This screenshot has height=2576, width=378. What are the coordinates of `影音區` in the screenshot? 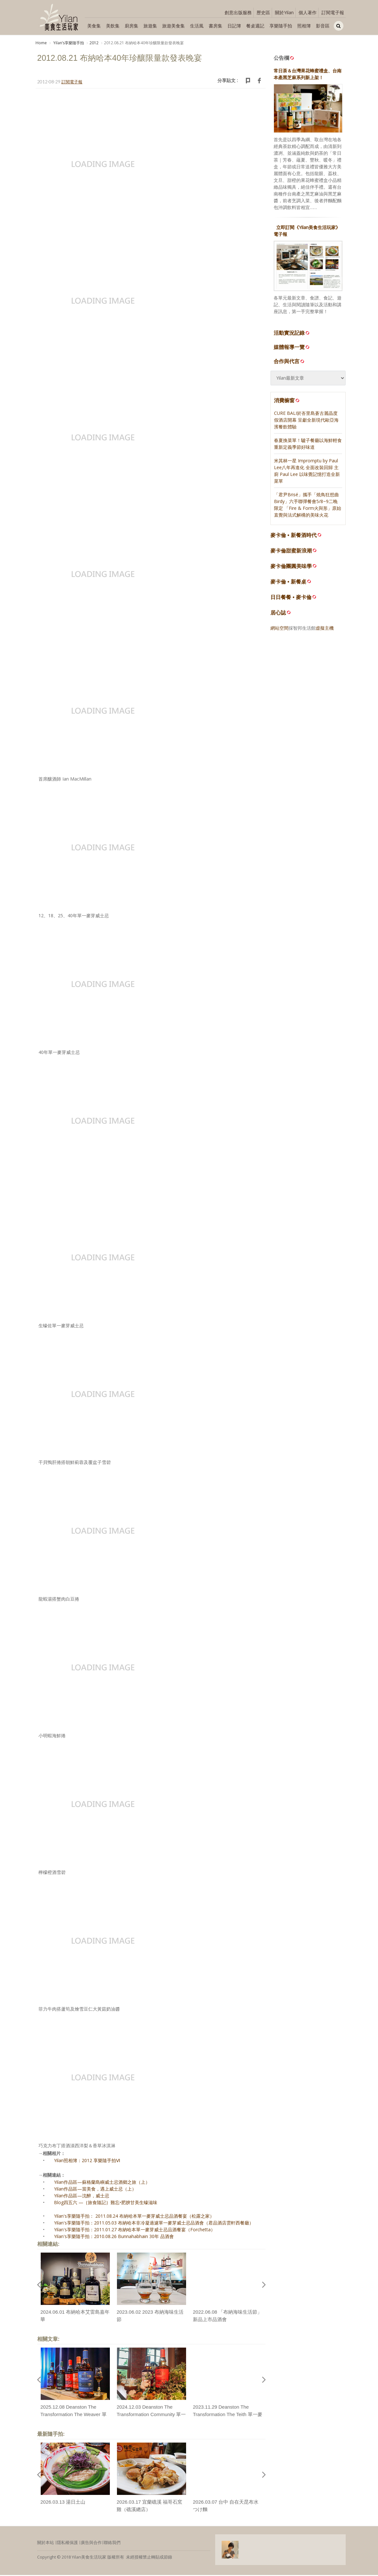 It's located at (323, 26).